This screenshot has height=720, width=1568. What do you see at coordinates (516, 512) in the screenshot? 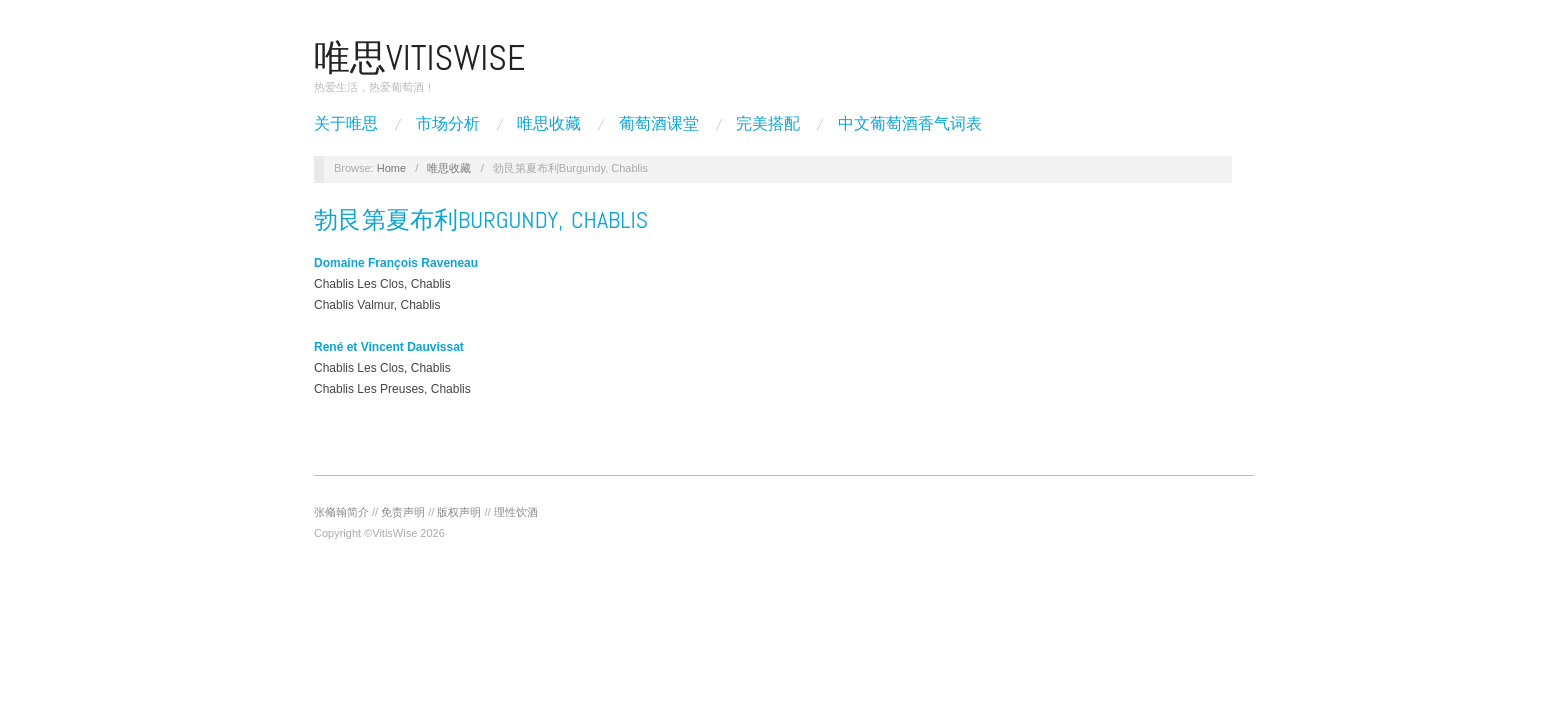
I see `理性饮酒` at bounding box center [516, 512].